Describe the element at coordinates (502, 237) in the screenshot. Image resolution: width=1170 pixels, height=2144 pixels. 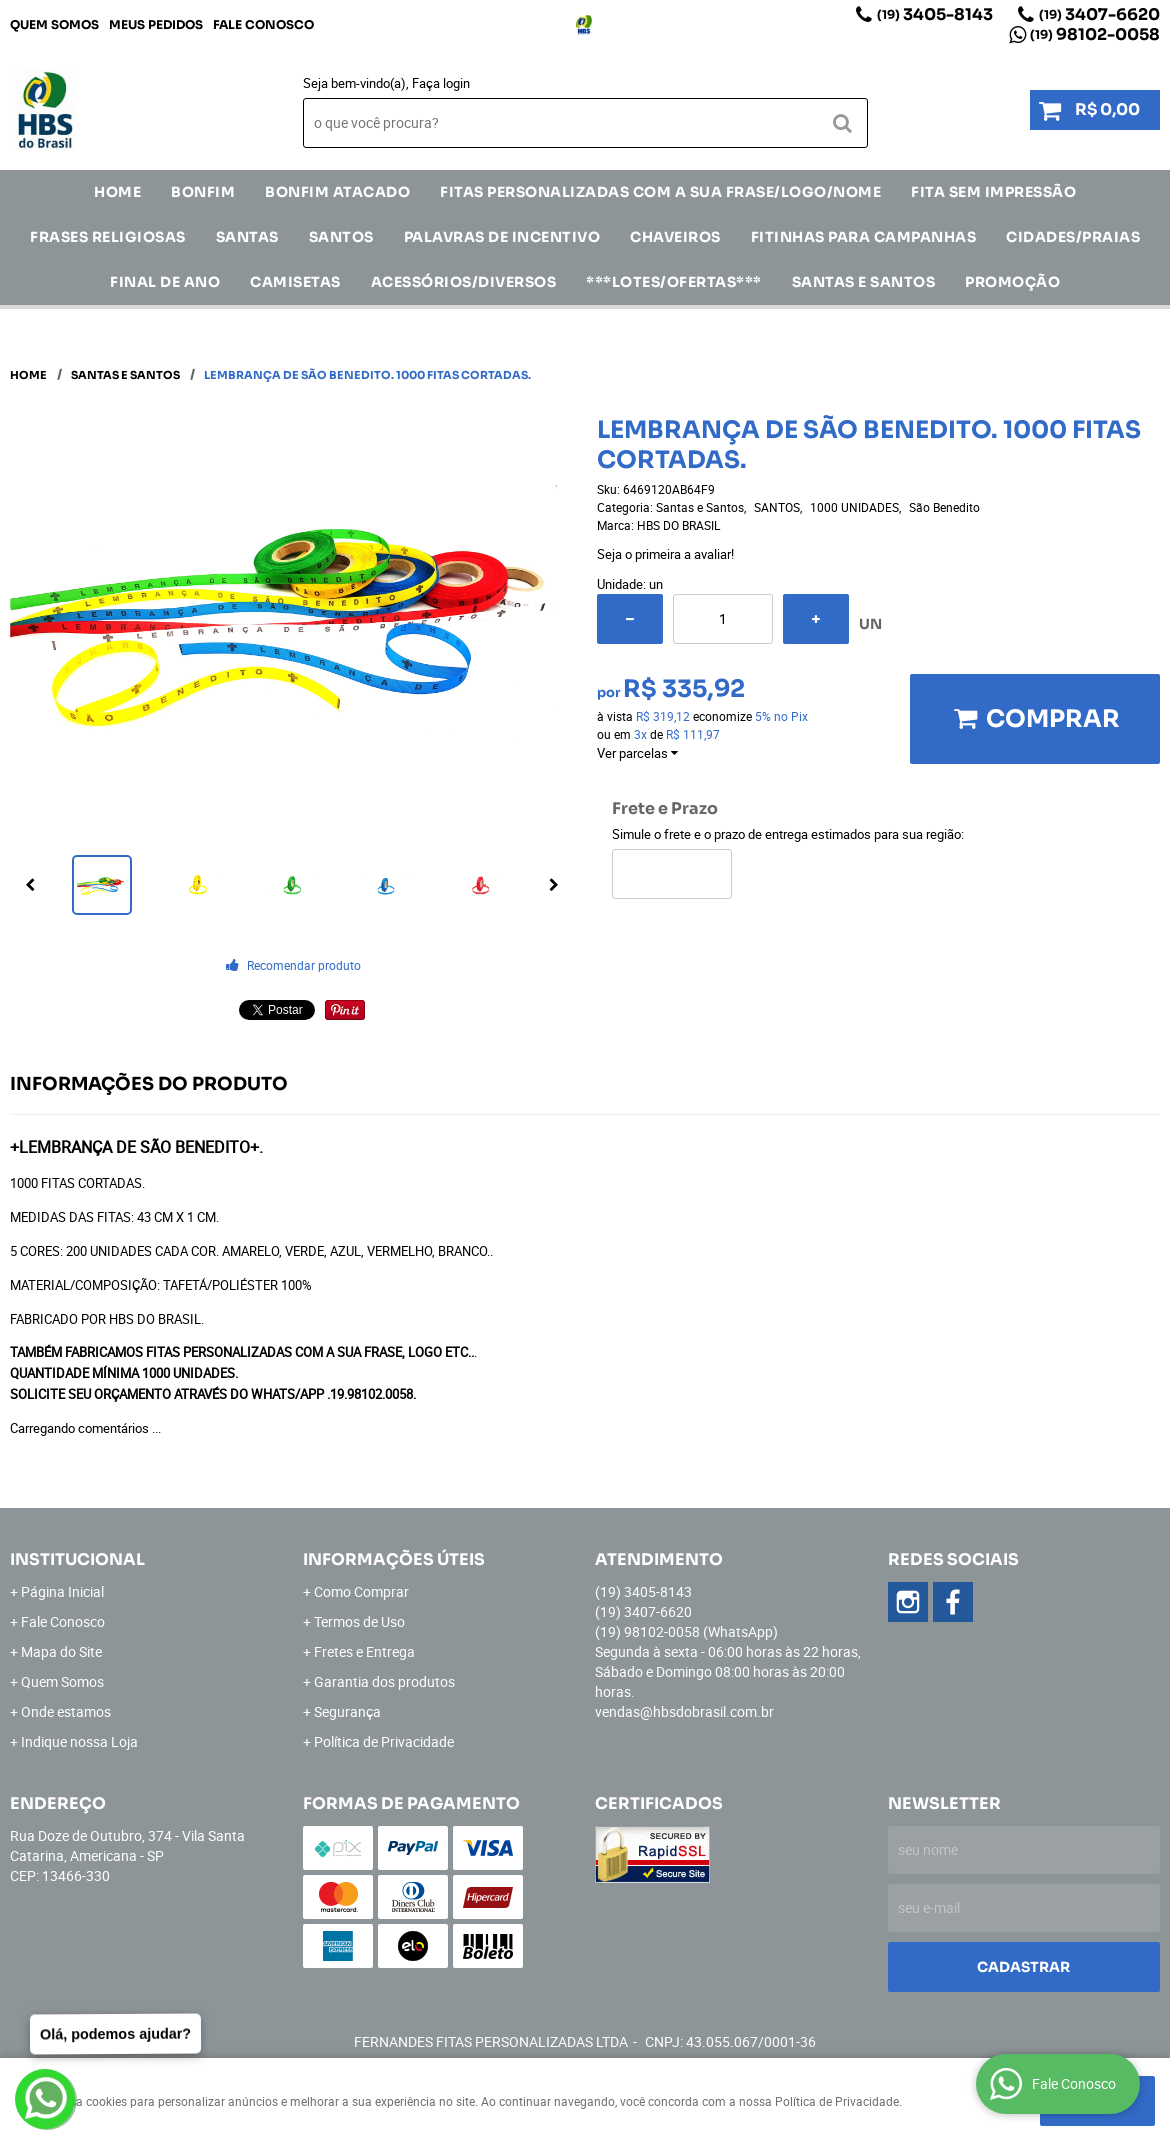
I see `Palavras de incentivo` at that location.